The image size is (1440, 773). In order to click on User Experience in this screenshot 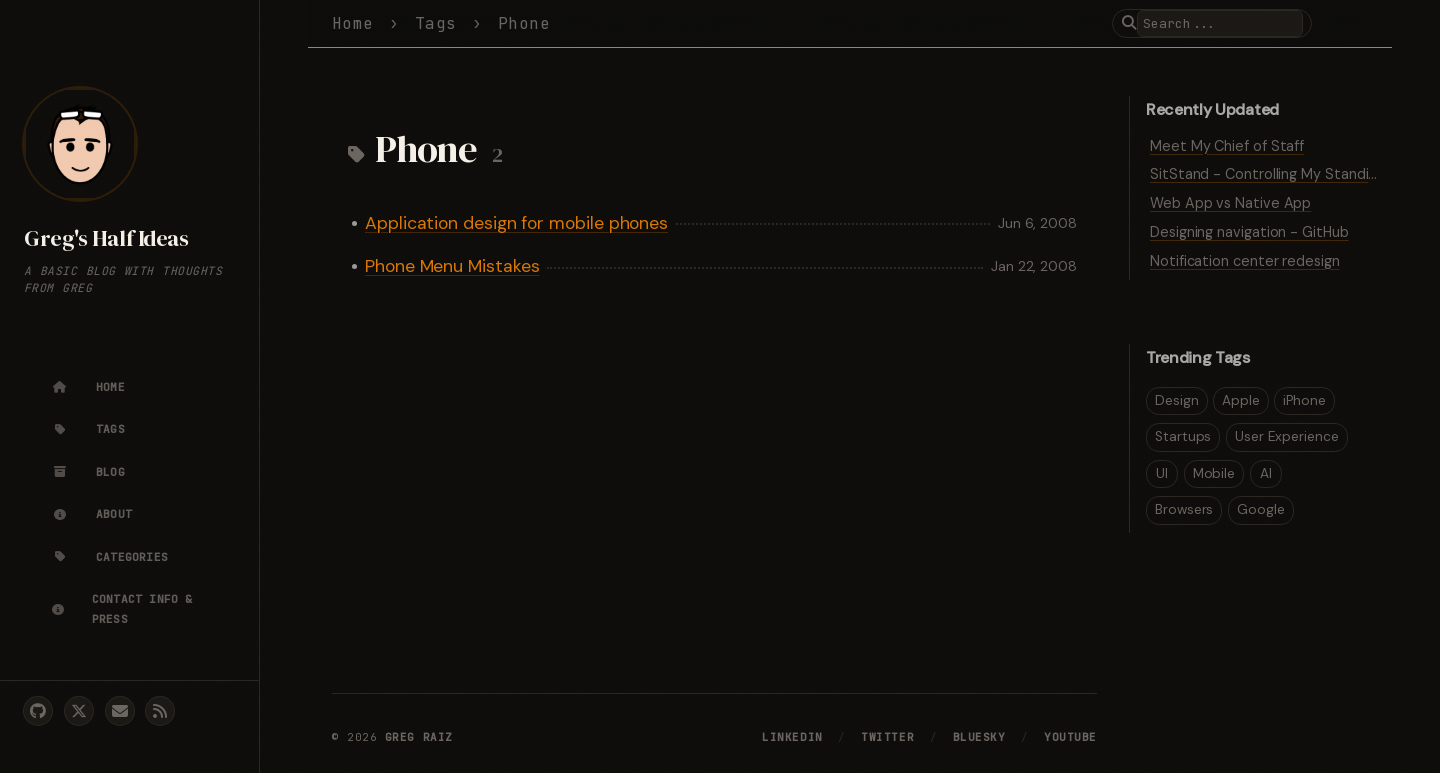, I will do `click(1287, 436)`.